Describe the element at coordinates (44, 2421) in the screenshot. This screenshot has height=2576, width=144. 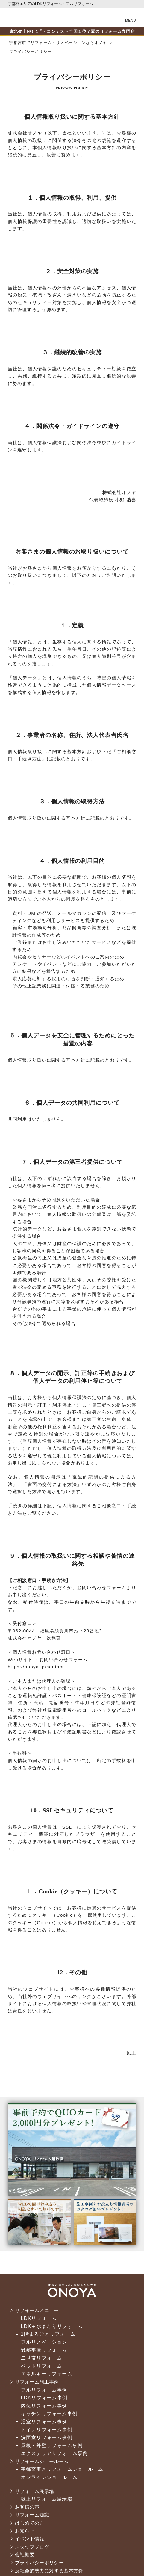
I see `浴室リフォーム事例` at that location.